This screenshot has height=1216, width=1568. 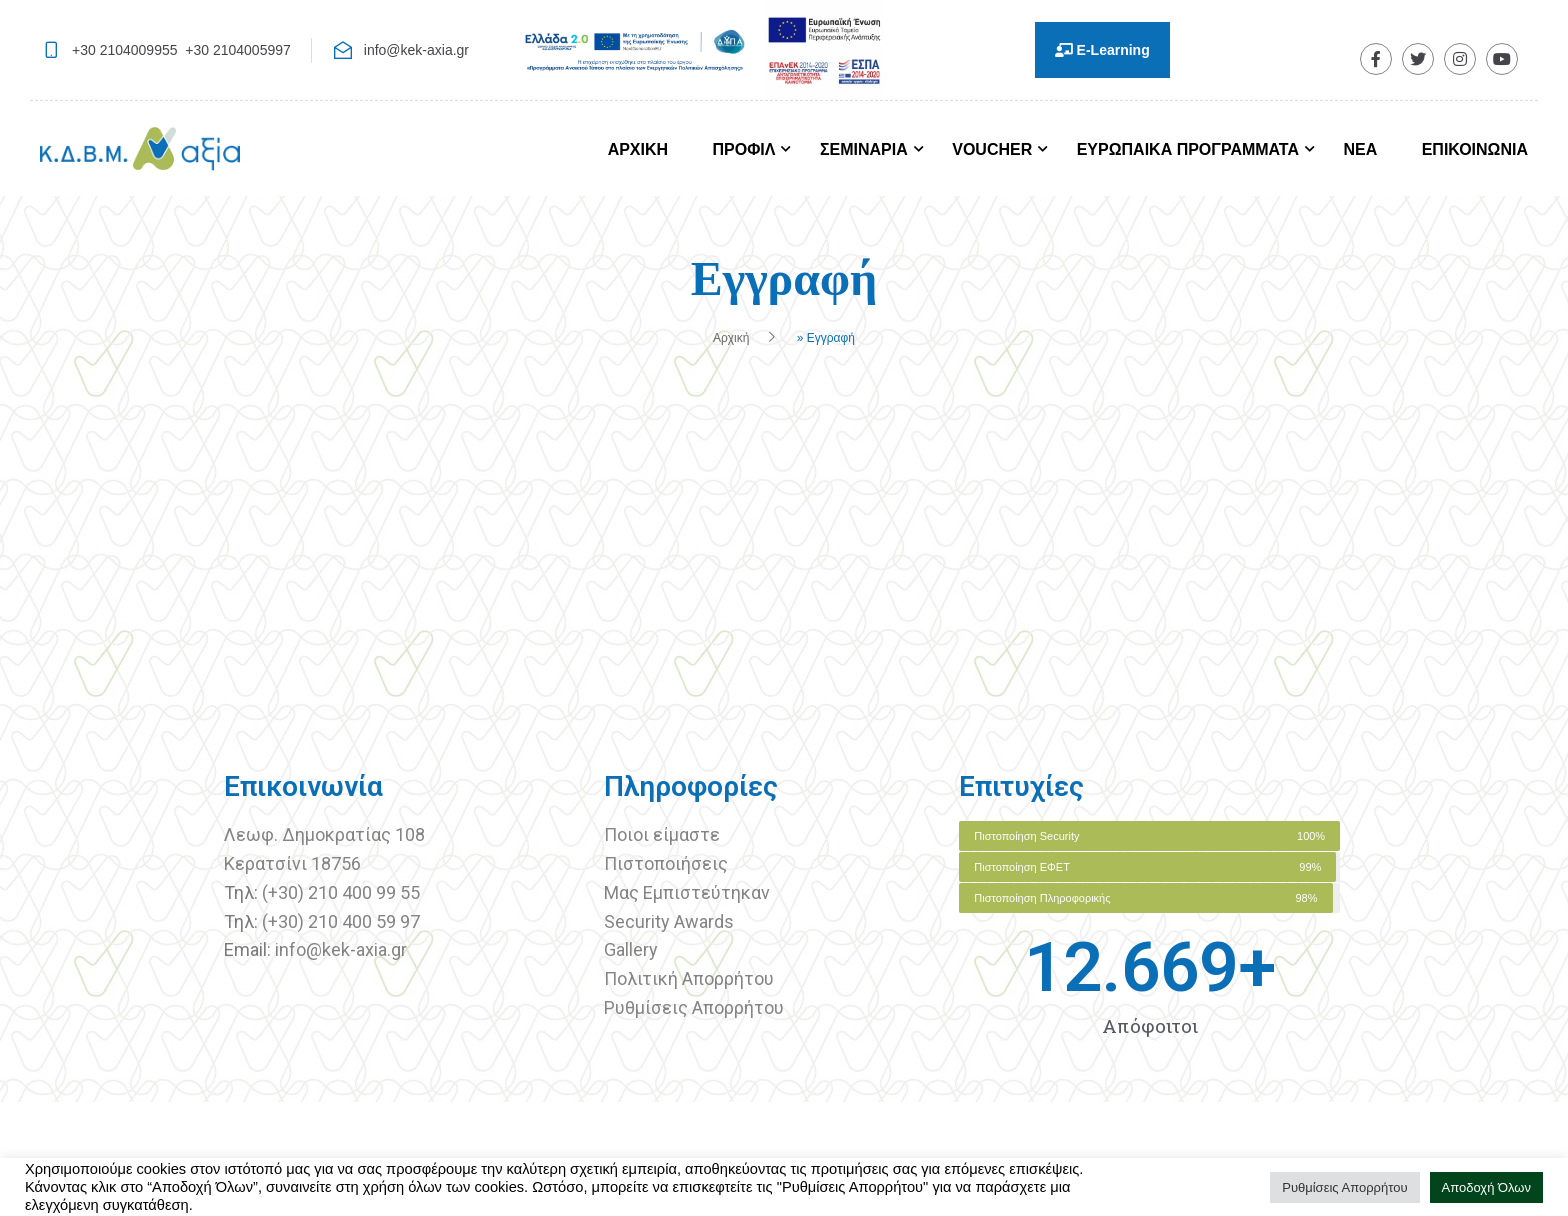 What do you see at coordinates (416, 50) in the screenshot?
I see `info@kek-axia.gr` at bounding box center [416, 50].